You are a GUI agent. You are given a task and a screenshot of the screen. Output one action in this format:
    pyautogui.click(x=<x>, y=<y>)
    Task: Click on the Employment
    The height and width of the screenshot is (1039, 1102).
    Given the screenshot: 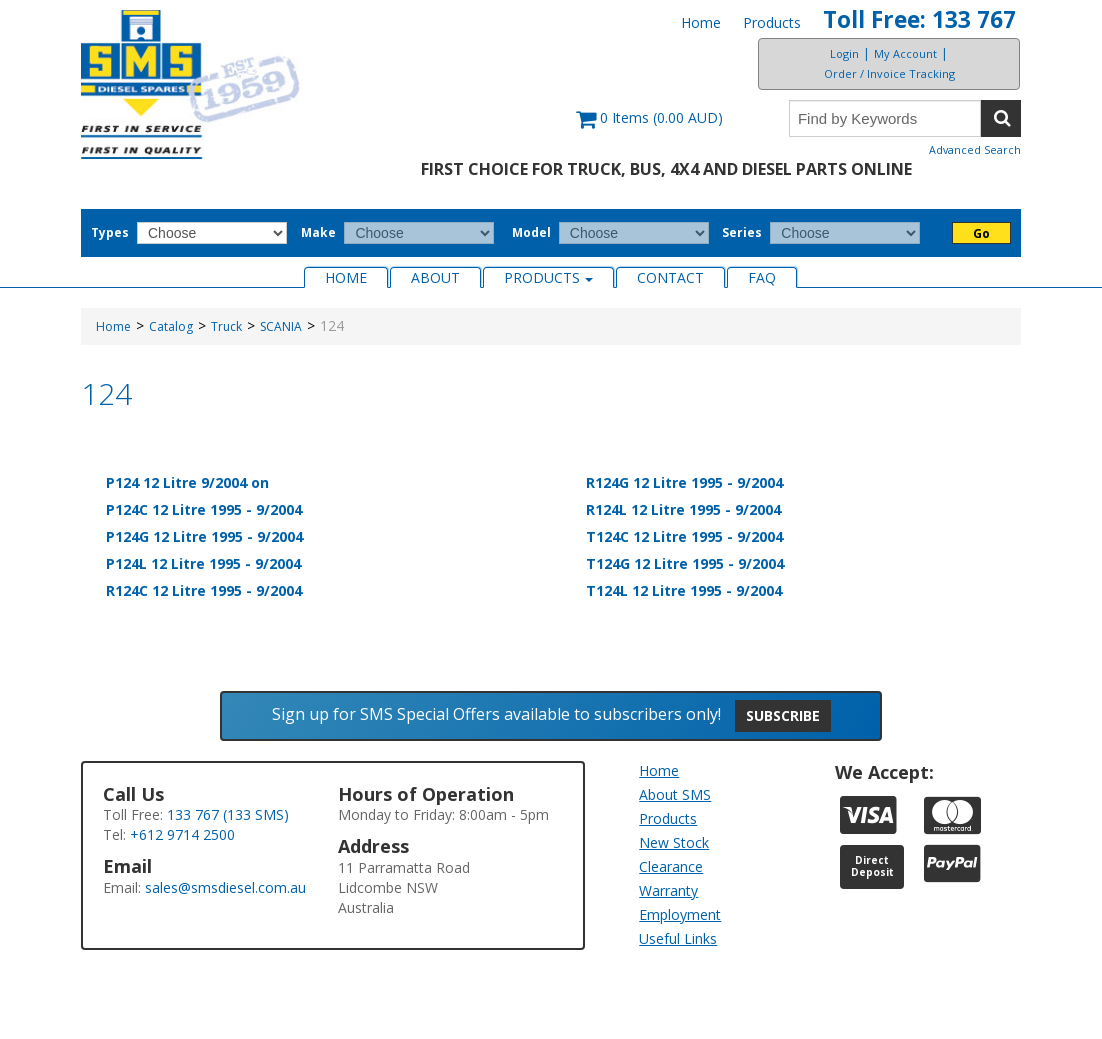 What is the action you would take?
    pyautogui.click(x=680, y=914)
    